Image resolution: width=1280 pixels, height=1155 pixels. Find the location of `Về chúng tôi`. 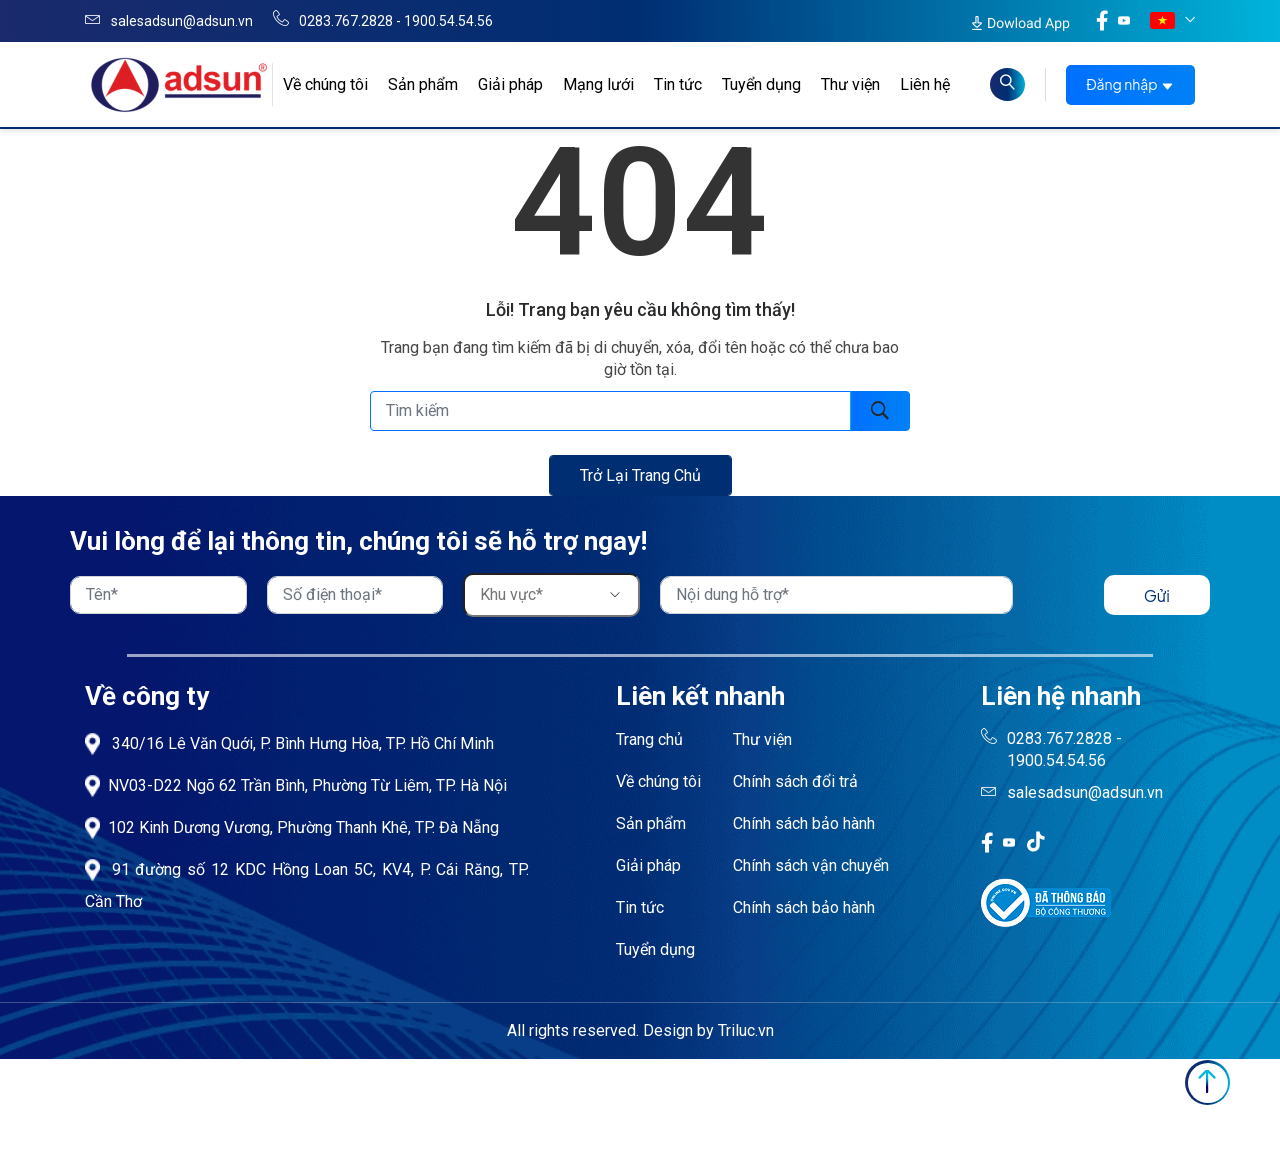

Về chúng tôi is located at coordinates (325, 84).